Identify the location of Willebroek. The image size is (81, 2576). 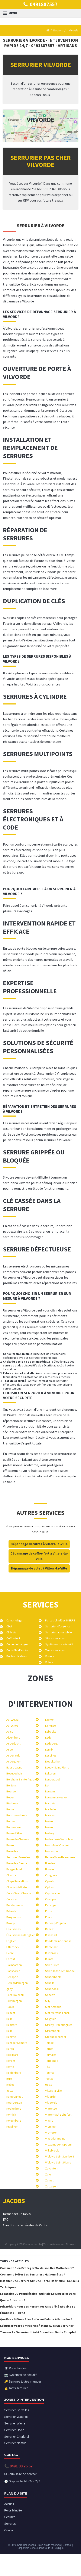
(52, 2150).